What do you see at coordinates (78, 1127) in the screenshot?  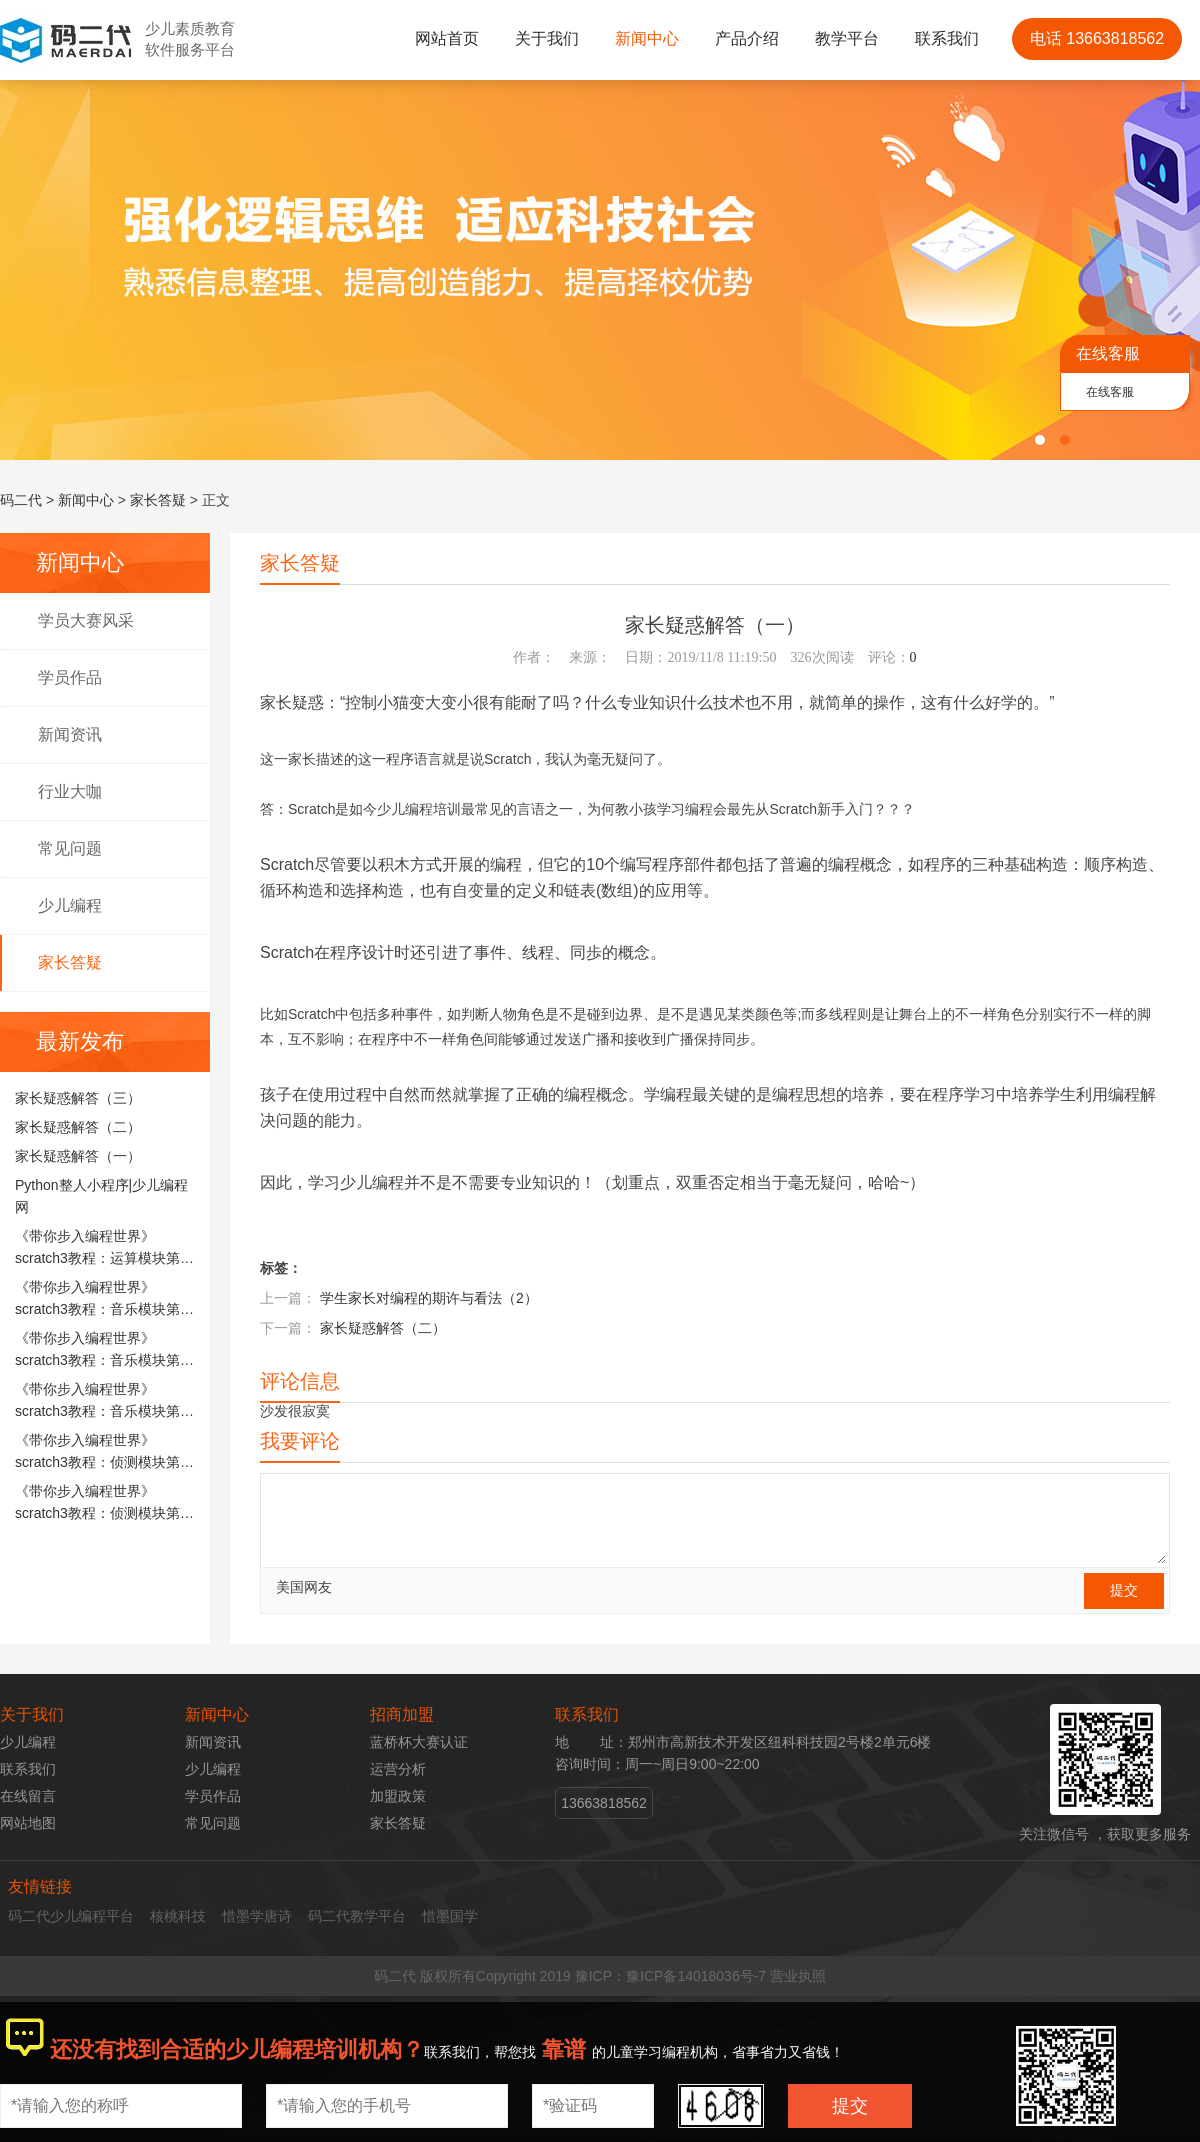 I see `家长疑惑解答（二）` at bounding box center [78, 1127].